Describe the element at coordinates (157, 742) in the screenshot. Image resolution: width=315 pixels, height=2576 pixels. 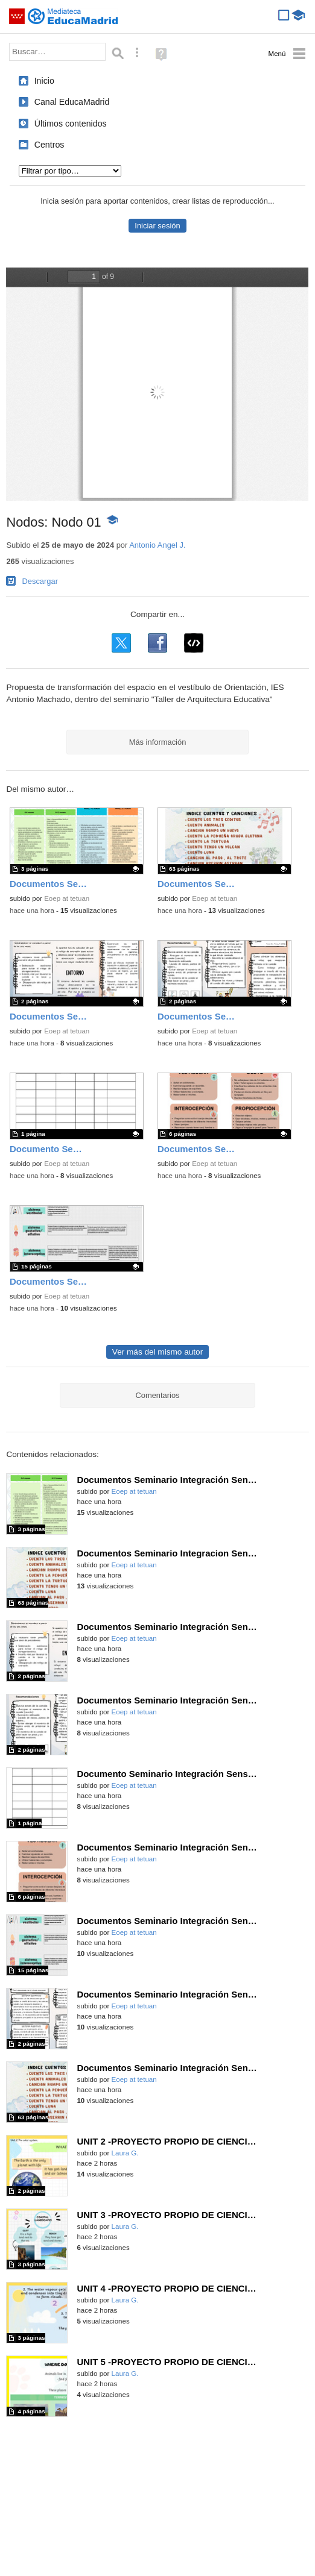
I see `Más información` at that location.